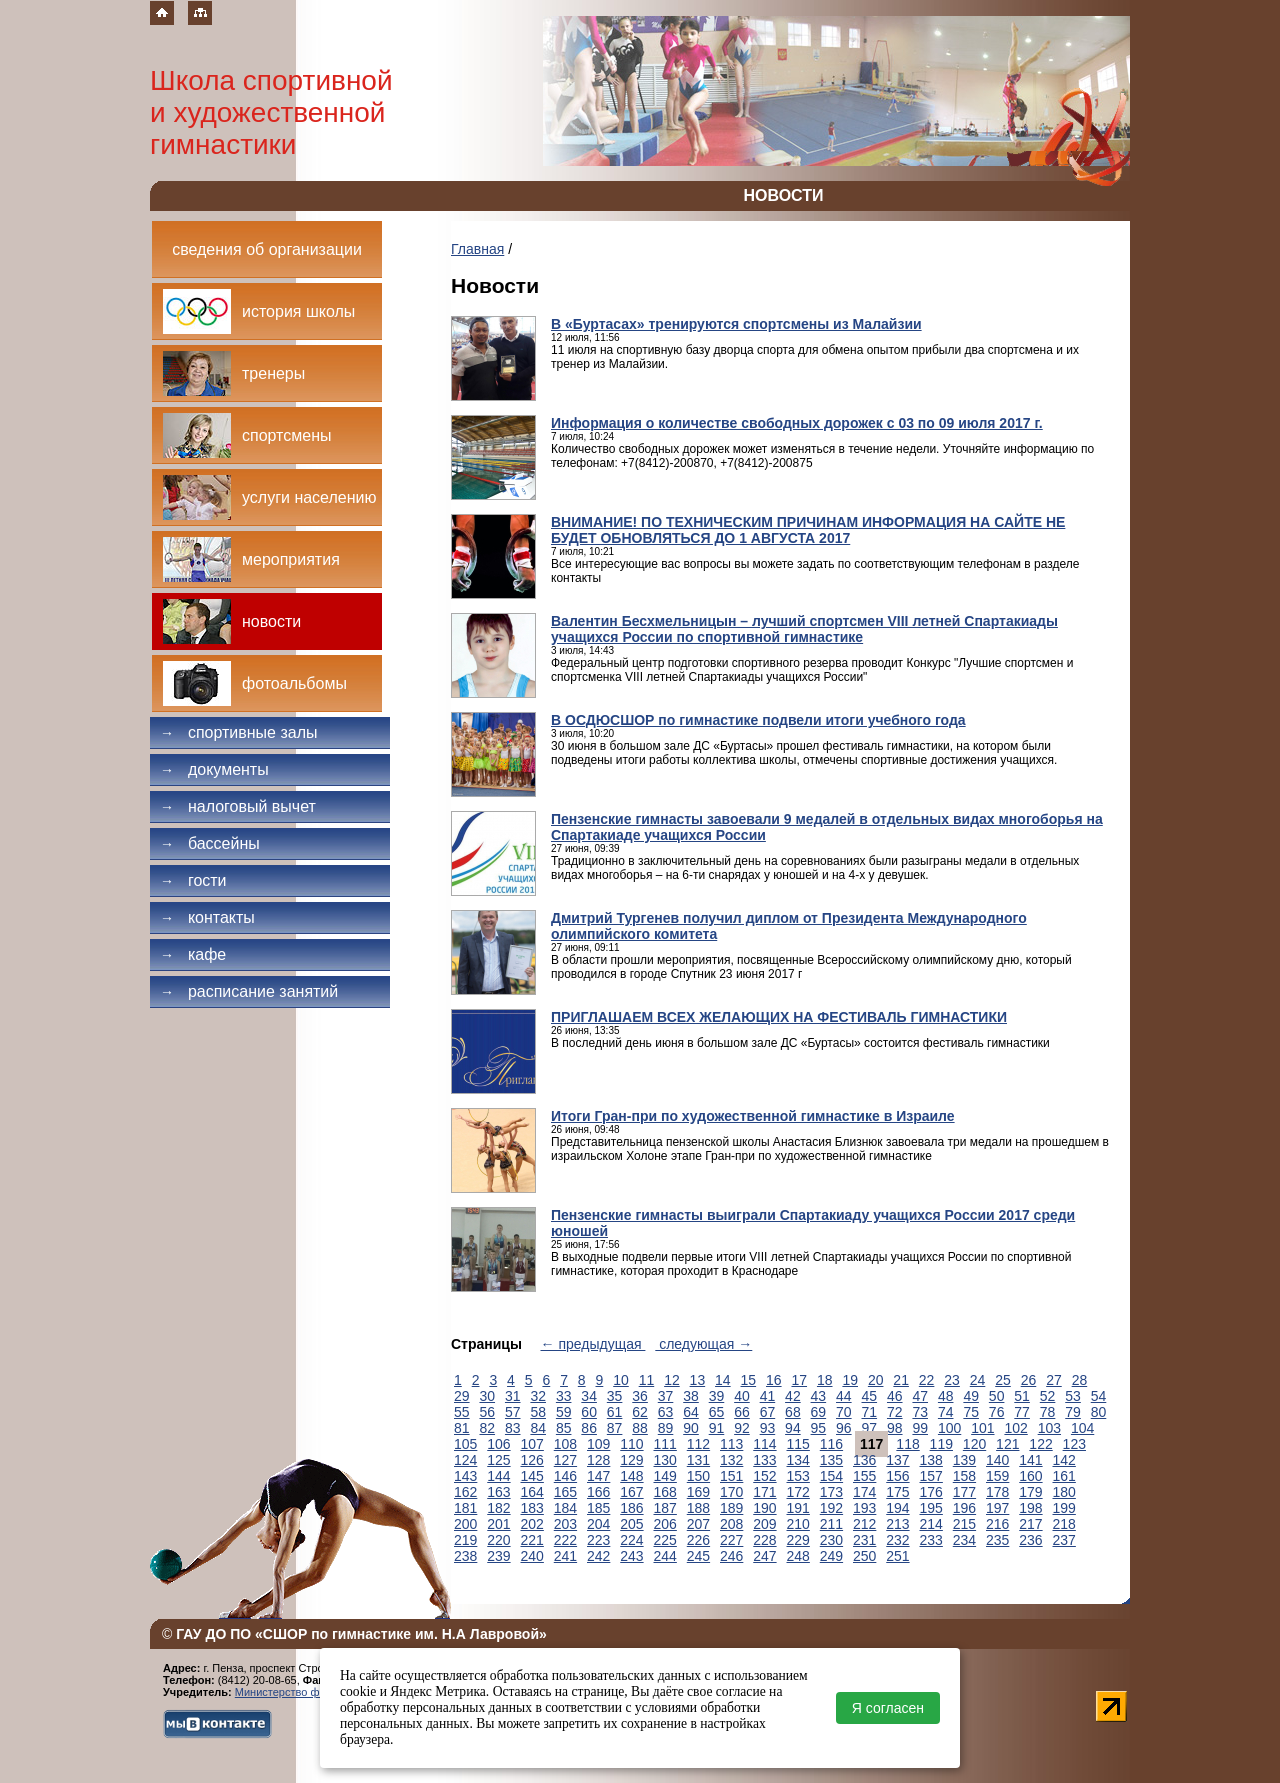 Image resolution: width=1280 pixels, height=1783 pixels. What do you see at coordinates (1003, 1380) in the screenshot?
I see `25` at bounding box center [1003, 1380].